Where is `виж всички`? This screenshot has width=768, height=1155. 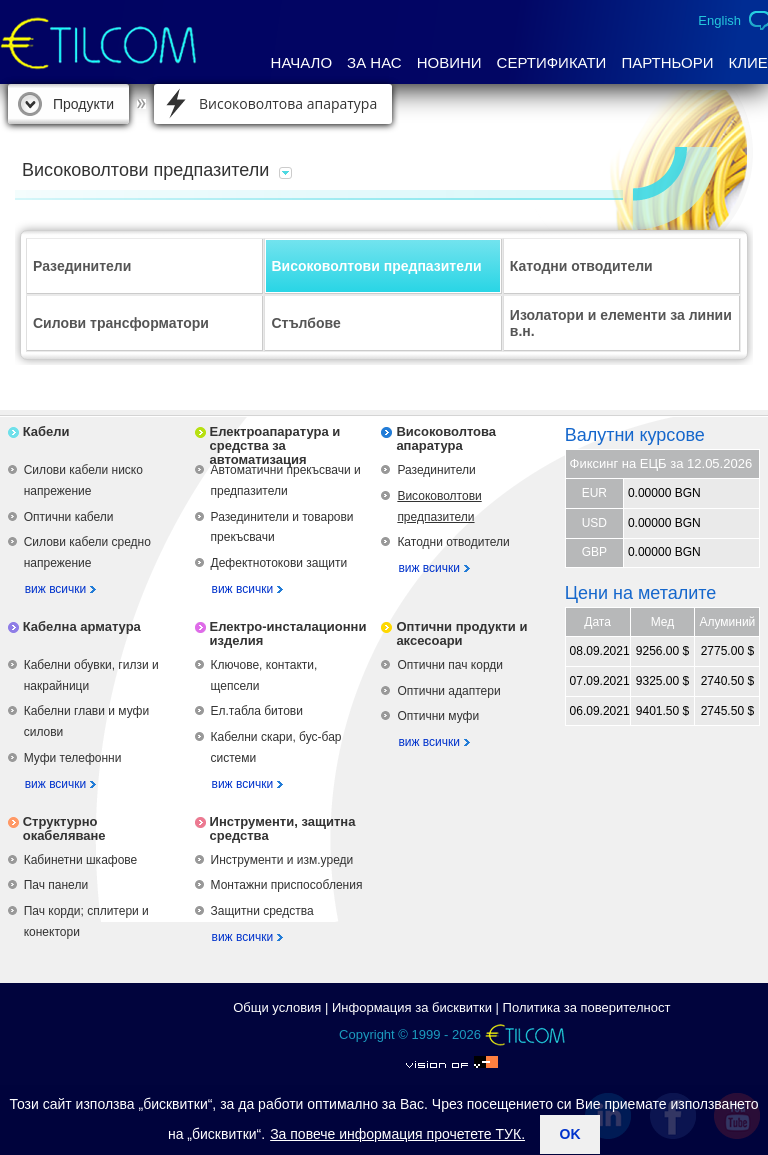 виж всички is located at coordinates (56, 589).